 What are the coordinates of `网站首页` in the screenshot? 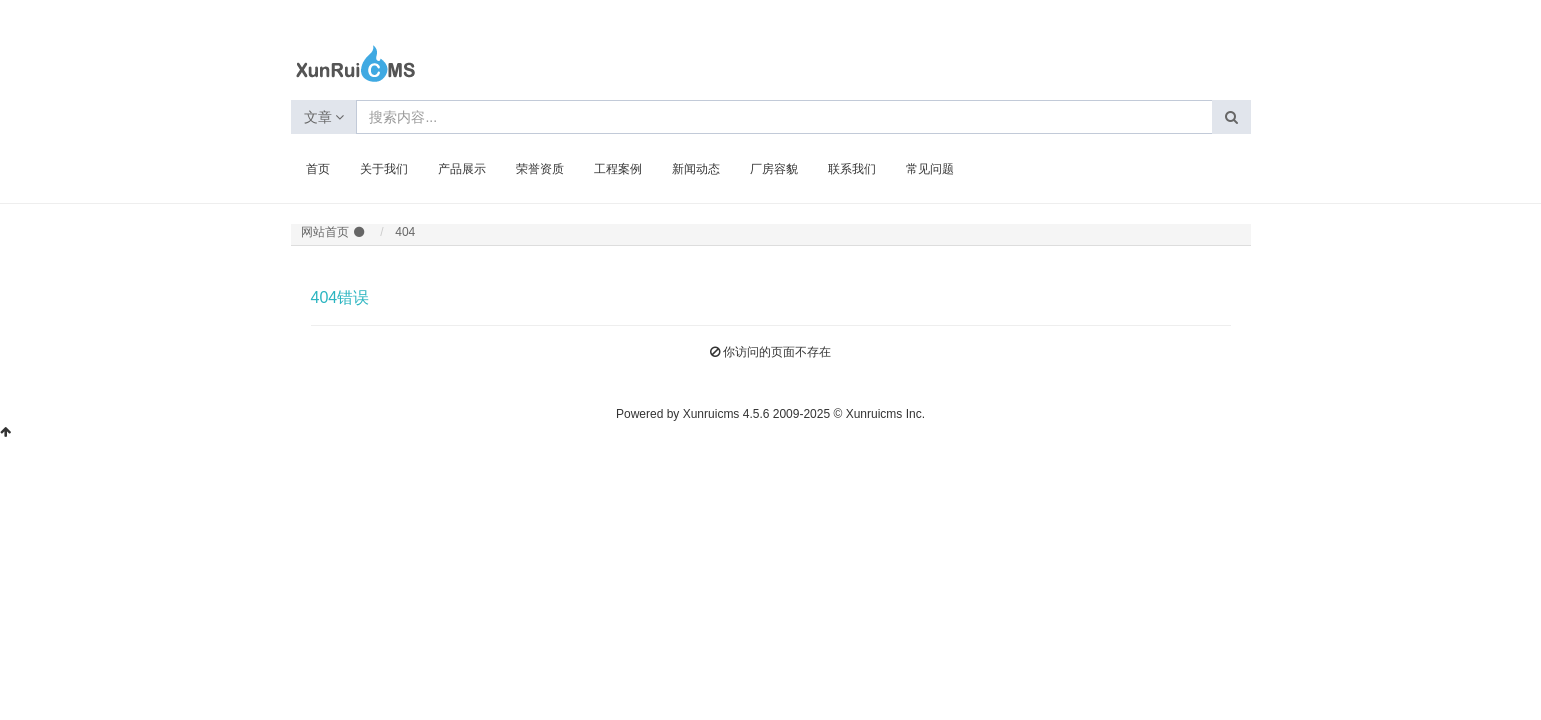 It's located at (325, 232).